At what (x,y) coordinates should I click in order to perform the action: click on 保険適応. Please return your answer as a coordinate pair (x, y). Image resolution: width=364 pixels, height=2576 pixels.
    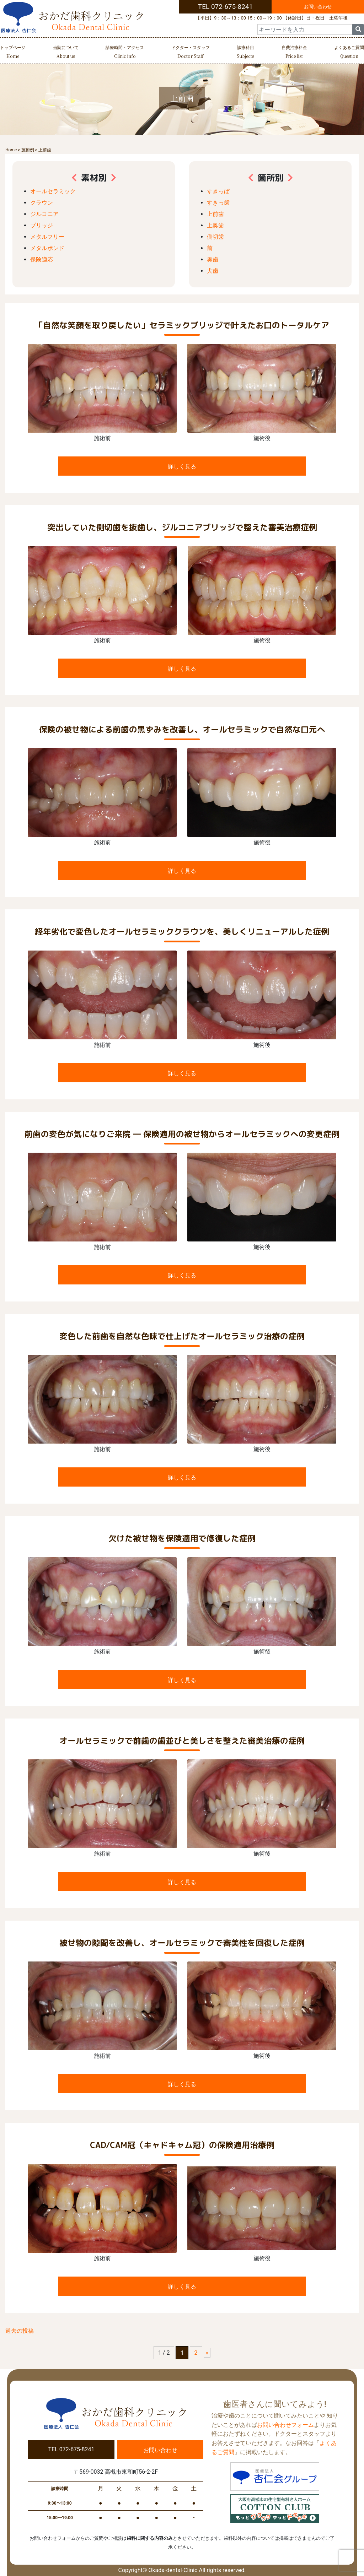
    Looking at the image, I should click on (41, 259).